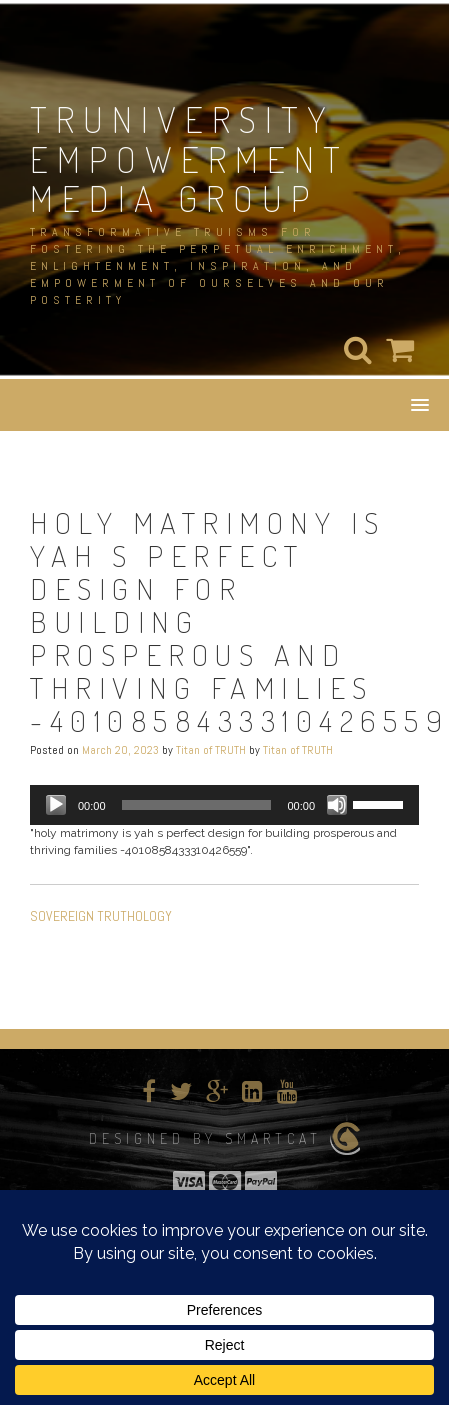 The image size is (449, 1405). What do you see at coordinates (101, 916) in the screenshot?
I see `SOVEREIGN TRUTHOLOGY` at bounding box center [101, 916].